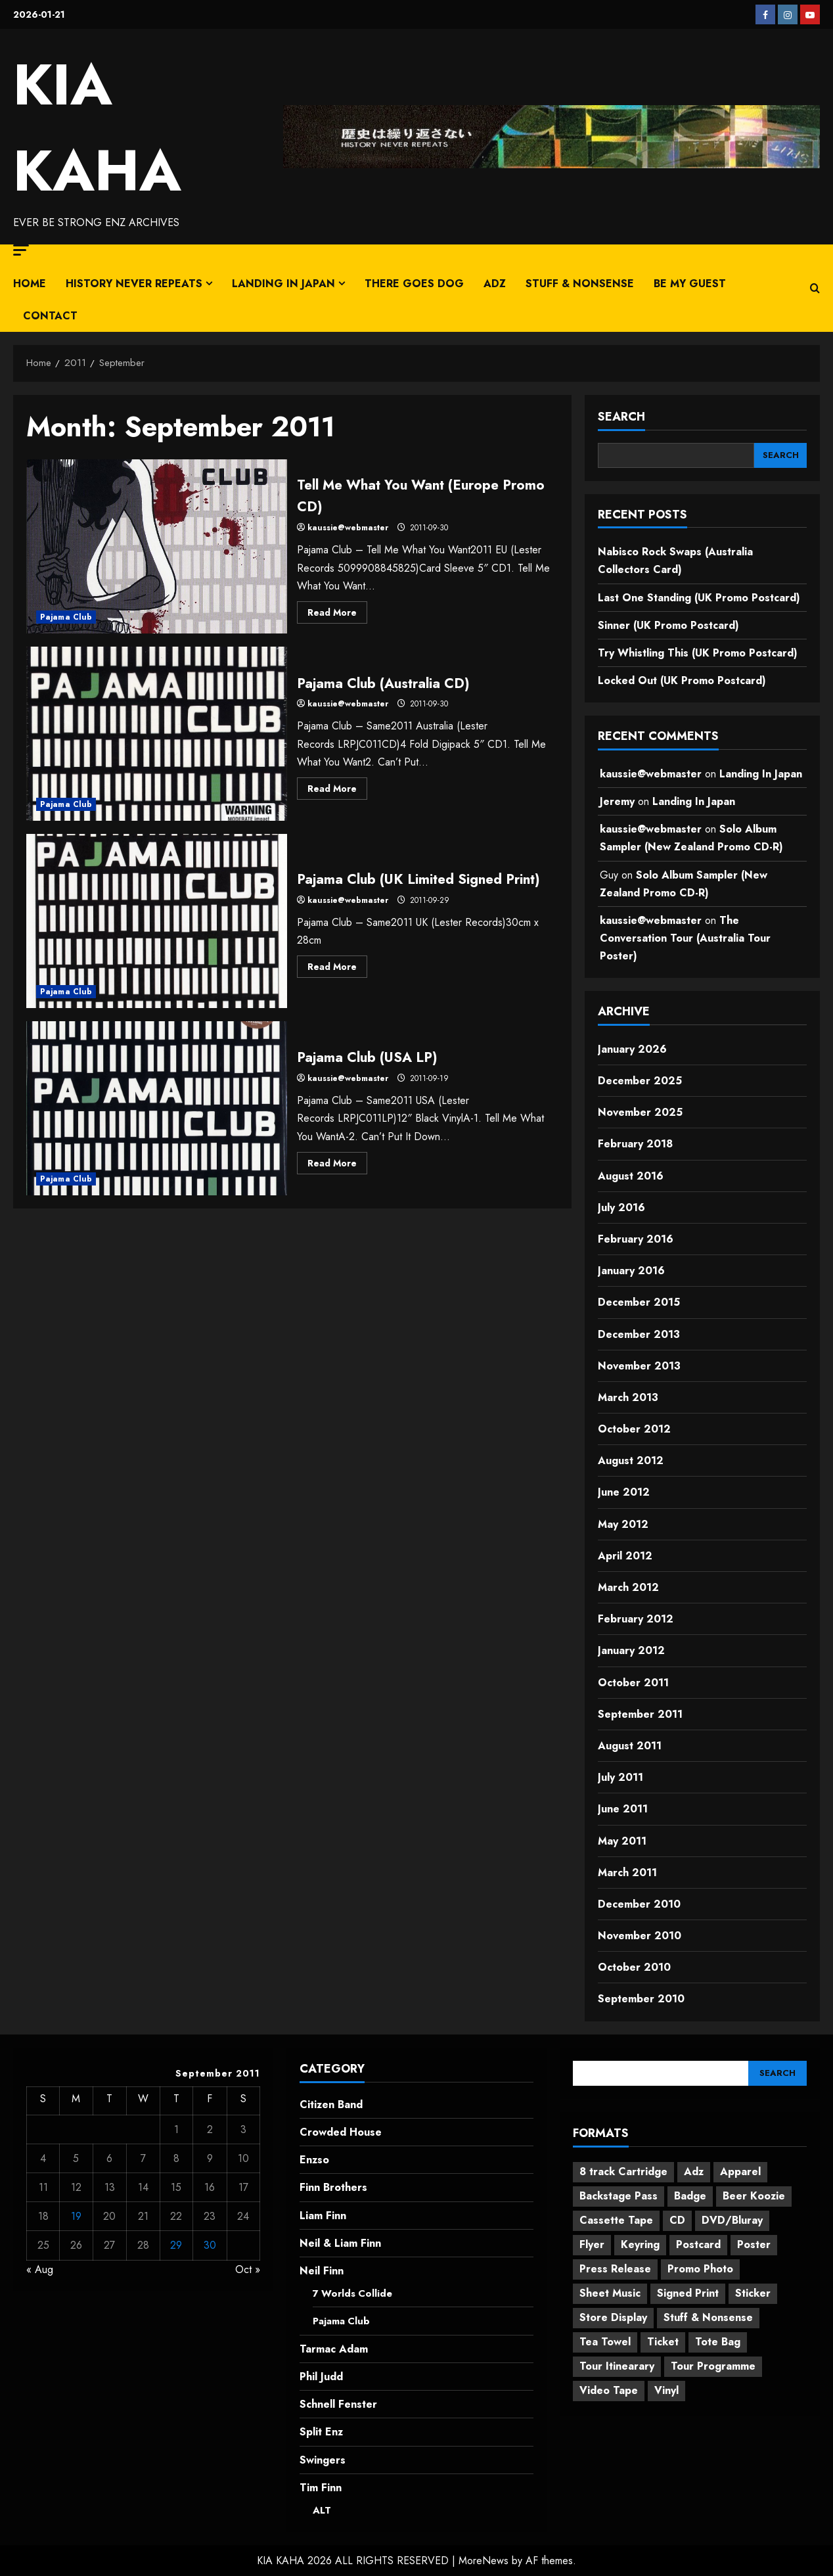  Describe the element at coordinates (495, 283) in the screenshot. I see `Adz` at that location.